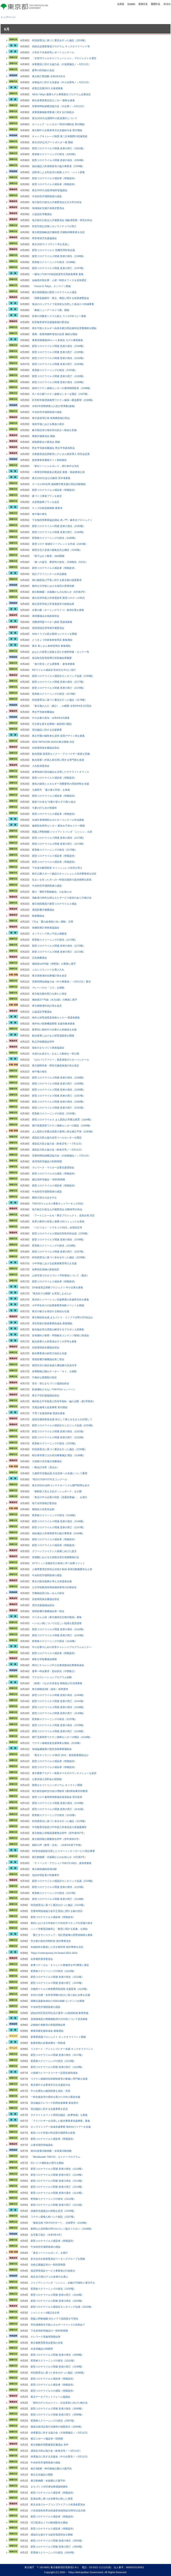 The width and height of the screenshot is (171, 2576). What do you see at coordinates (54, 262) in the screenshot?
I see `変異株スクリーニングの状況（2198報）` at bounding box center [54, 262].